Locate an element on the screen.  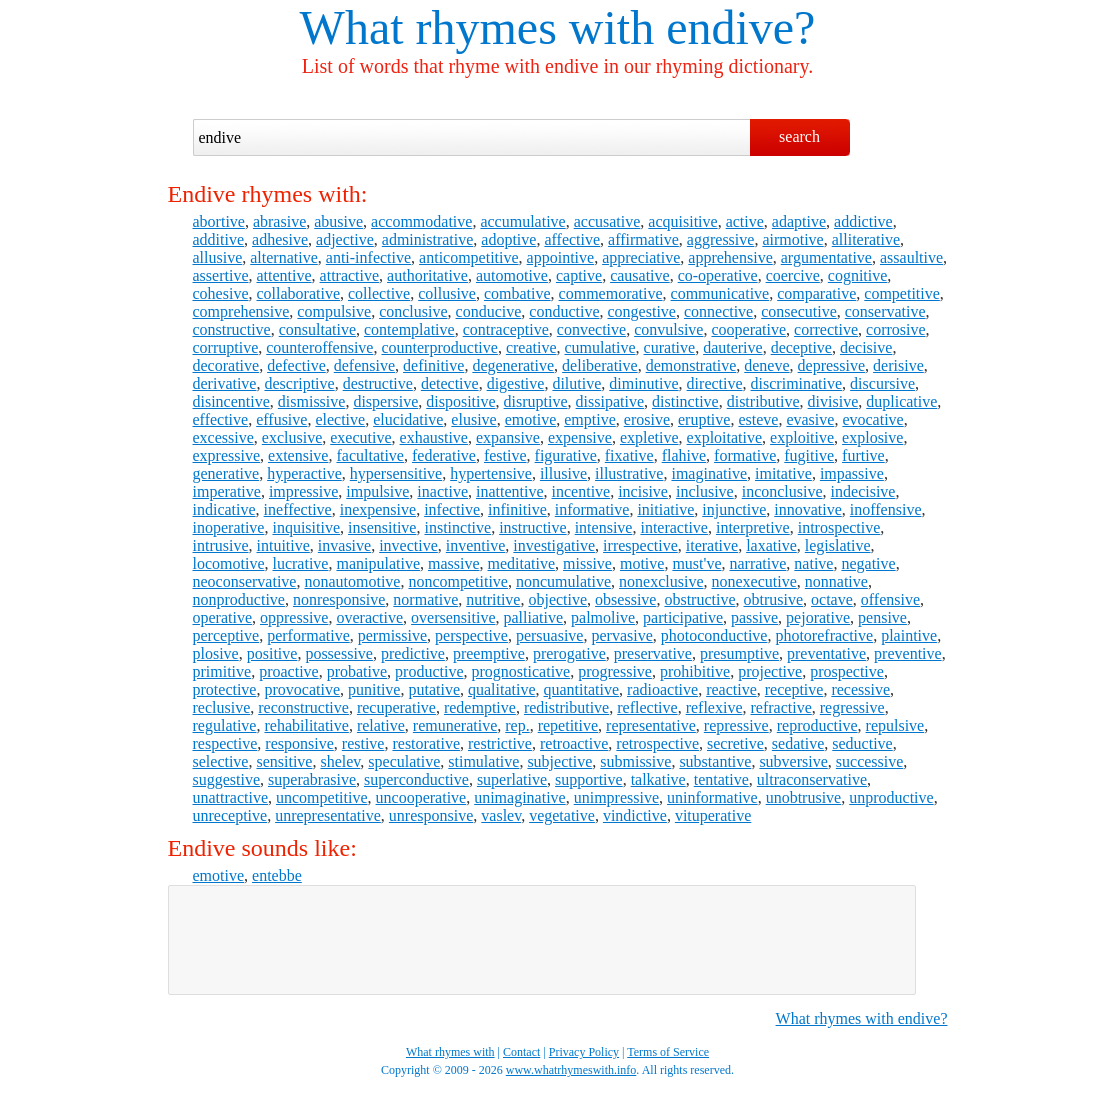
normative is located at coordinates (425, 599).